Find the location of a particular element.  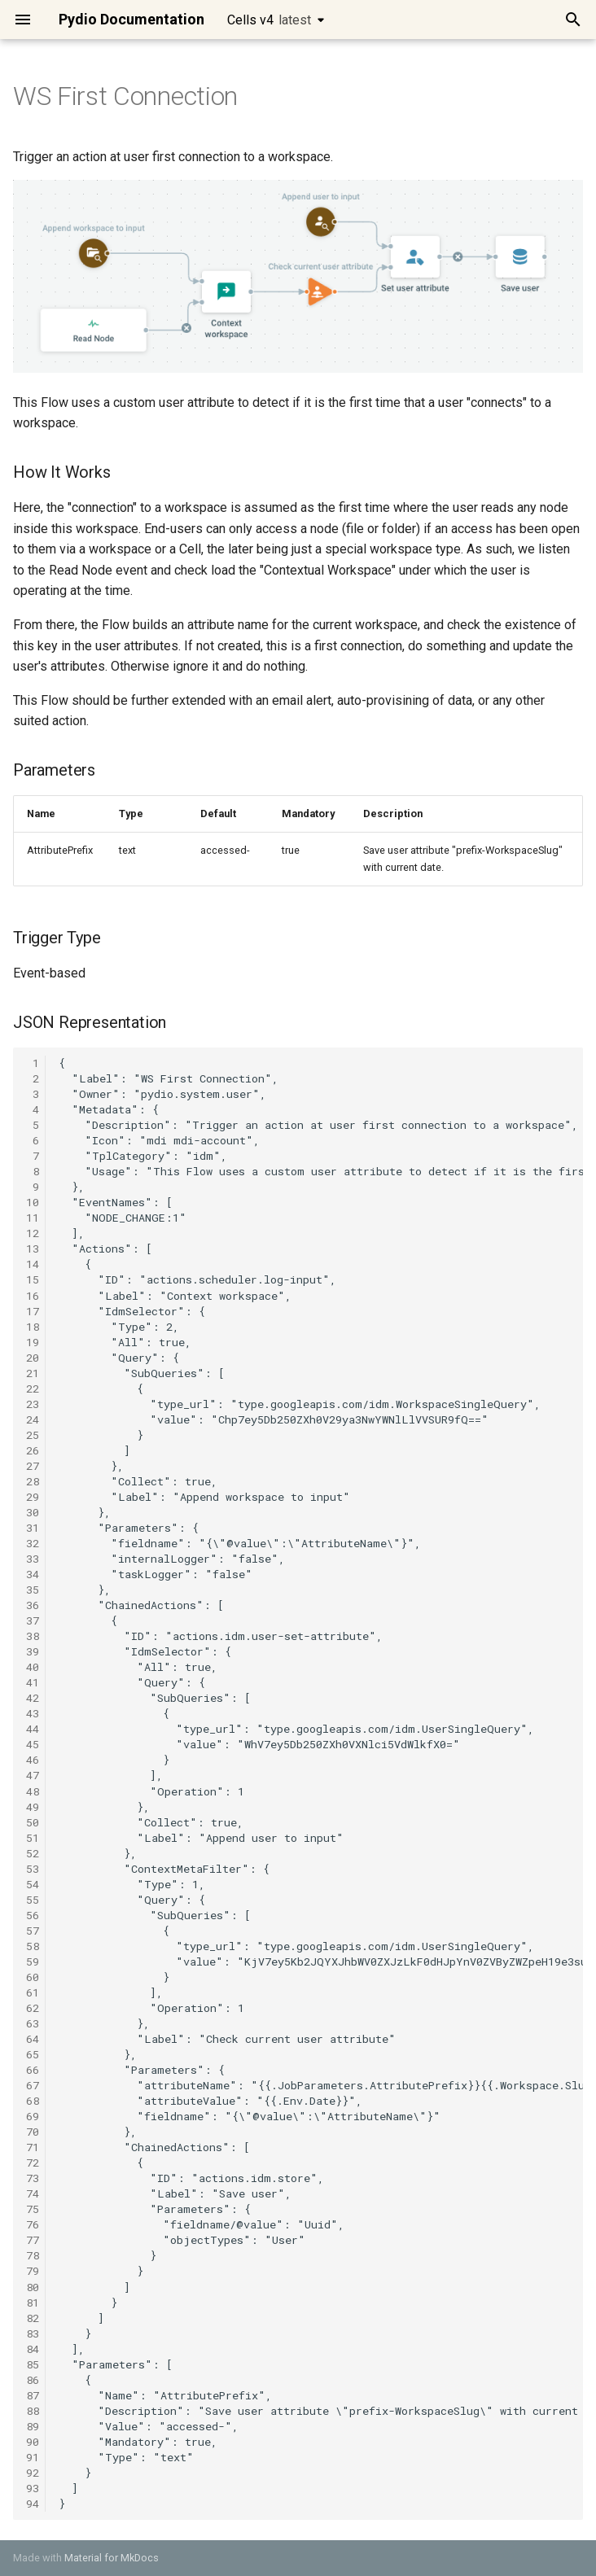

21 is located at coordinates (32, 1373).